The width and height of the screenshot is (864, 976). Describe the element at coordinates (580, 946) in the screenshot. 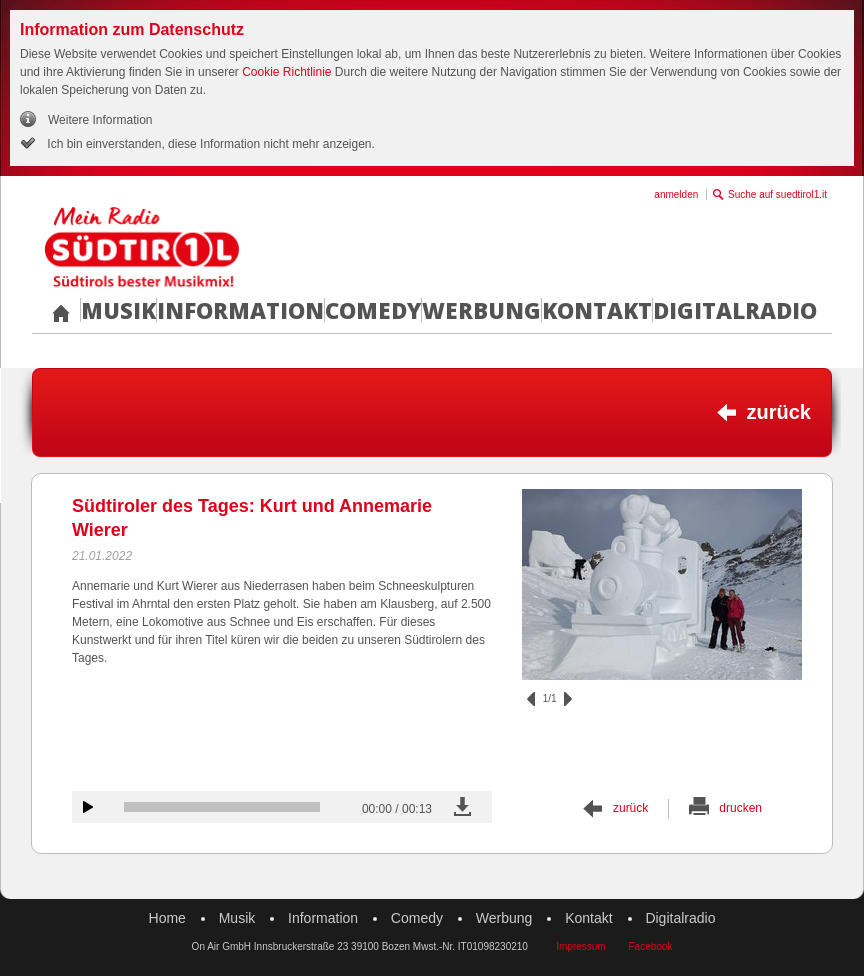

I see `Impressum` at that location.